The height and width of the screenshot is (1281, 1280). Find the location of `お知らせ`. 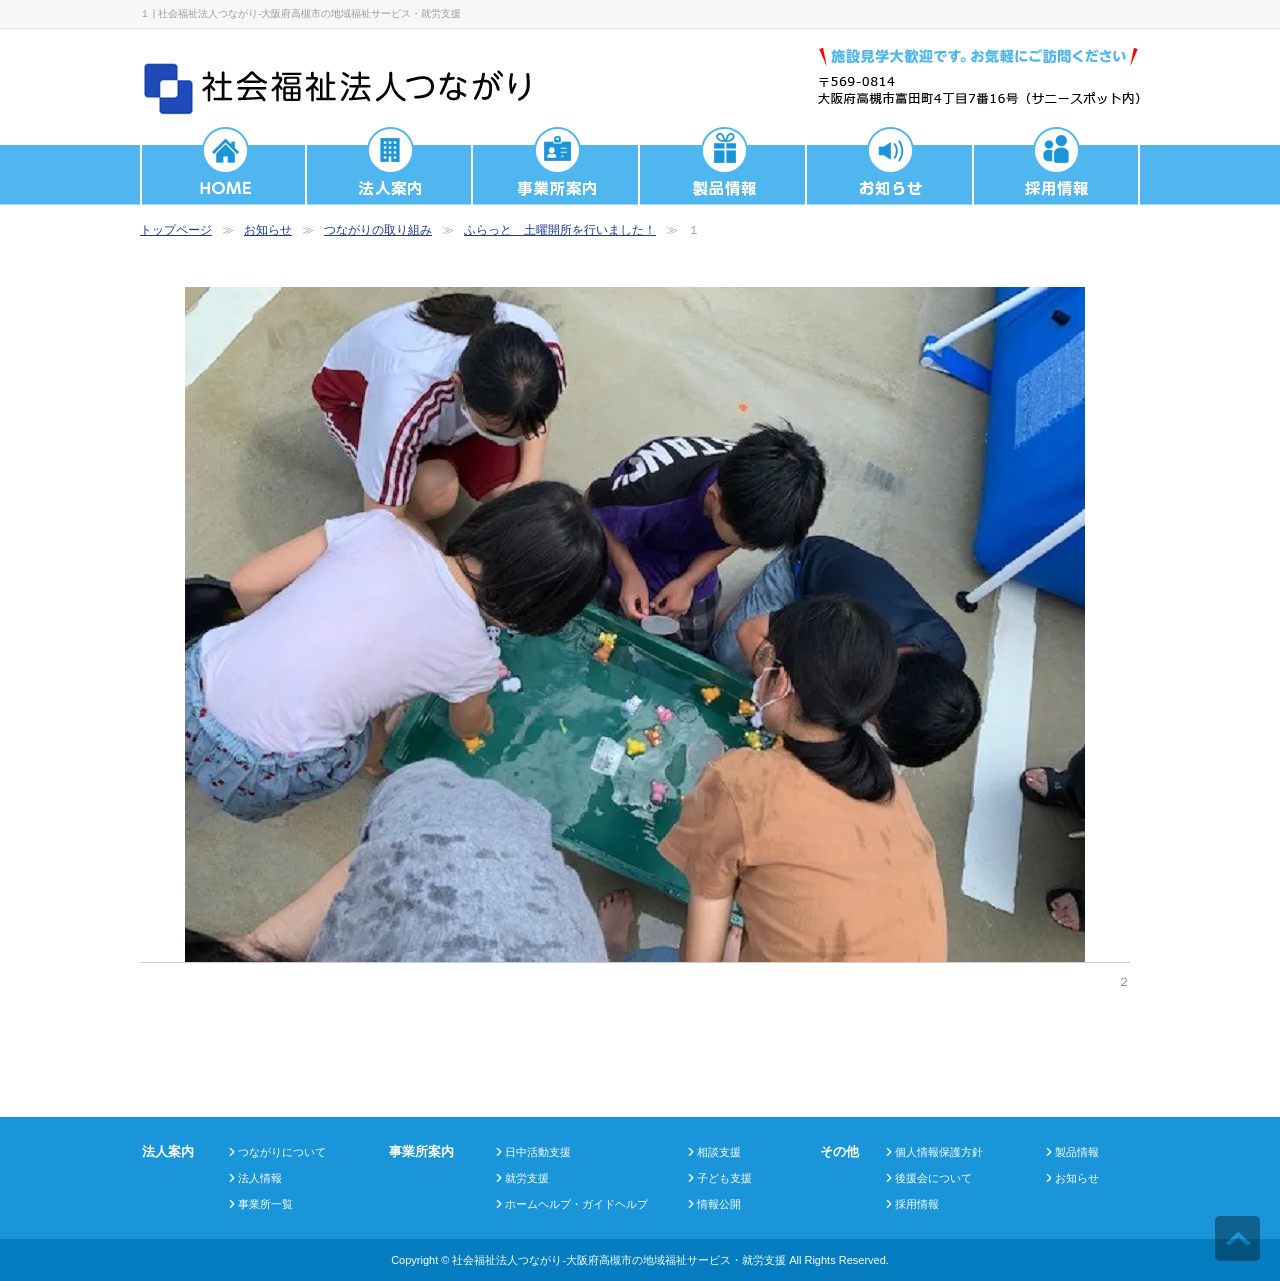

お知らせ is located at coordinates (268, 230).